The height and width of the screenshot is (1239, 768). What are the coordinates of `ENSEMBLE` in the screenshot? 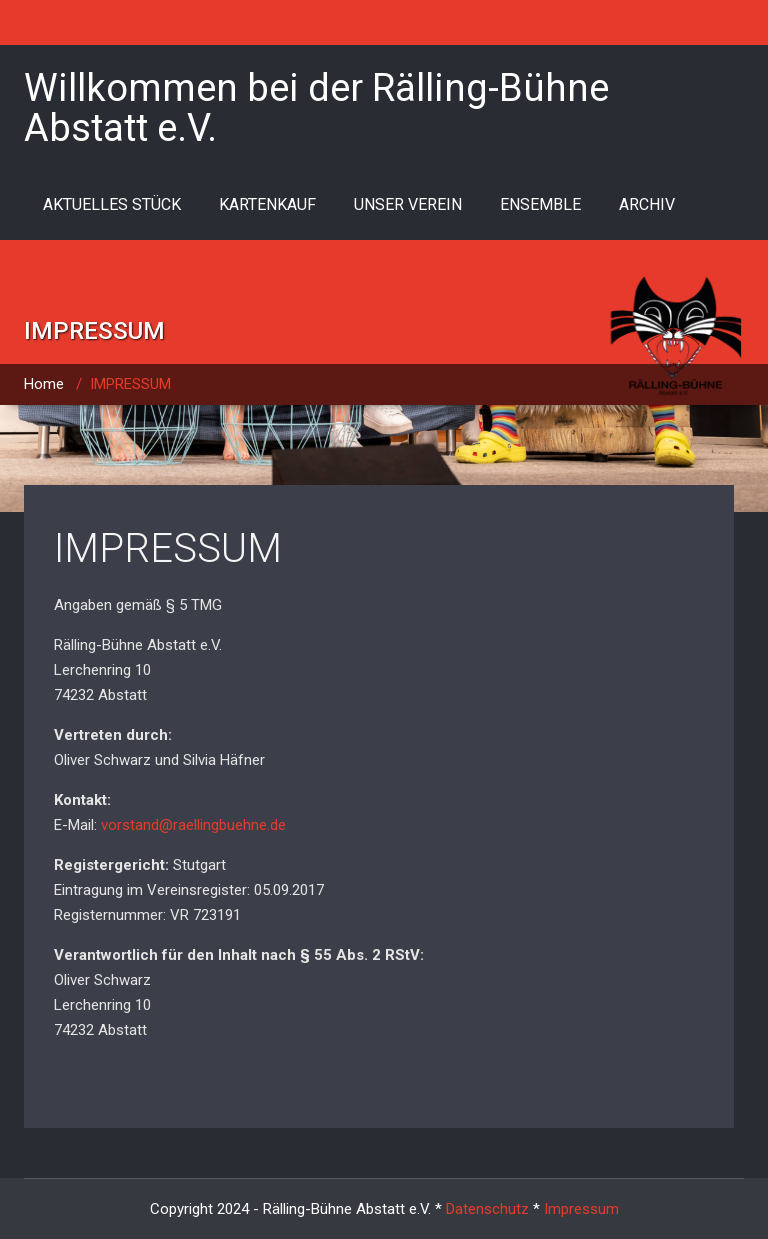 It's located at (540, 204).